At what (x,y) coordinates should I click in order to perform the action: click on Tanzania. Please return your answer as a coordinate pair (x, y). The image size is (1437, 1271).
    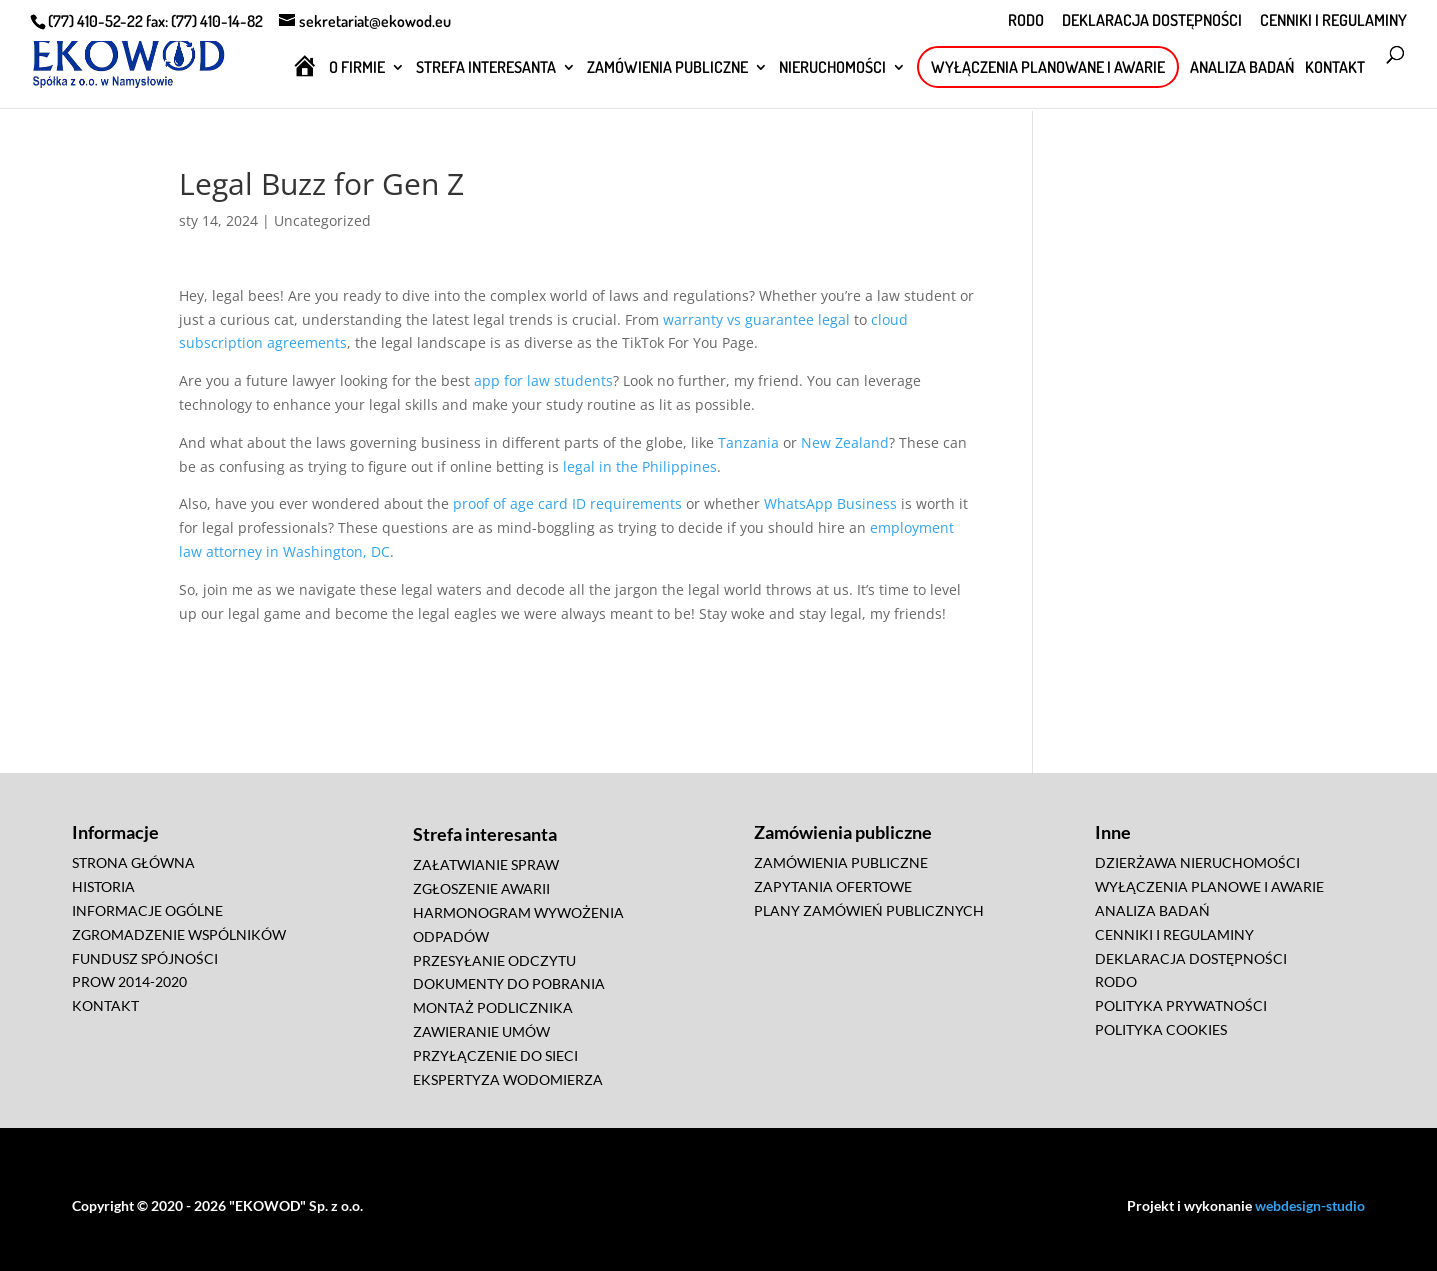
    Looking at the image, I should click on (748, 442).